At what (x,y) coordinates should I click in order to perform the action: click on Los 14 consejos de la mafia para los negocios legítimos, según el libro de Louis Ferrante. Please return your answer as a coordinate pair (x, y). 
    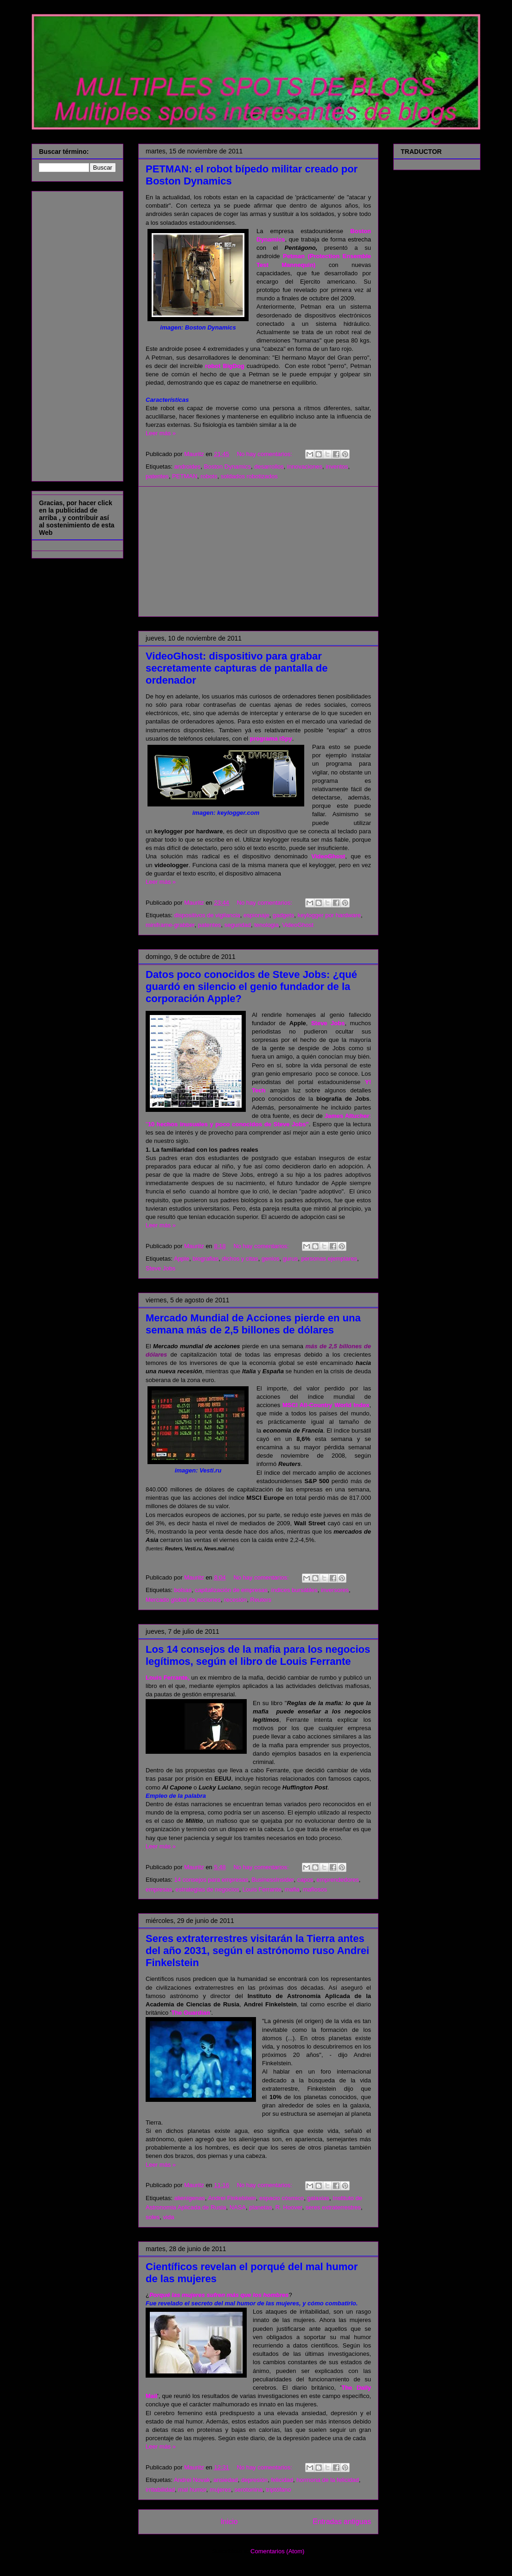
    Looking at the image, I should click on (258, 1655).